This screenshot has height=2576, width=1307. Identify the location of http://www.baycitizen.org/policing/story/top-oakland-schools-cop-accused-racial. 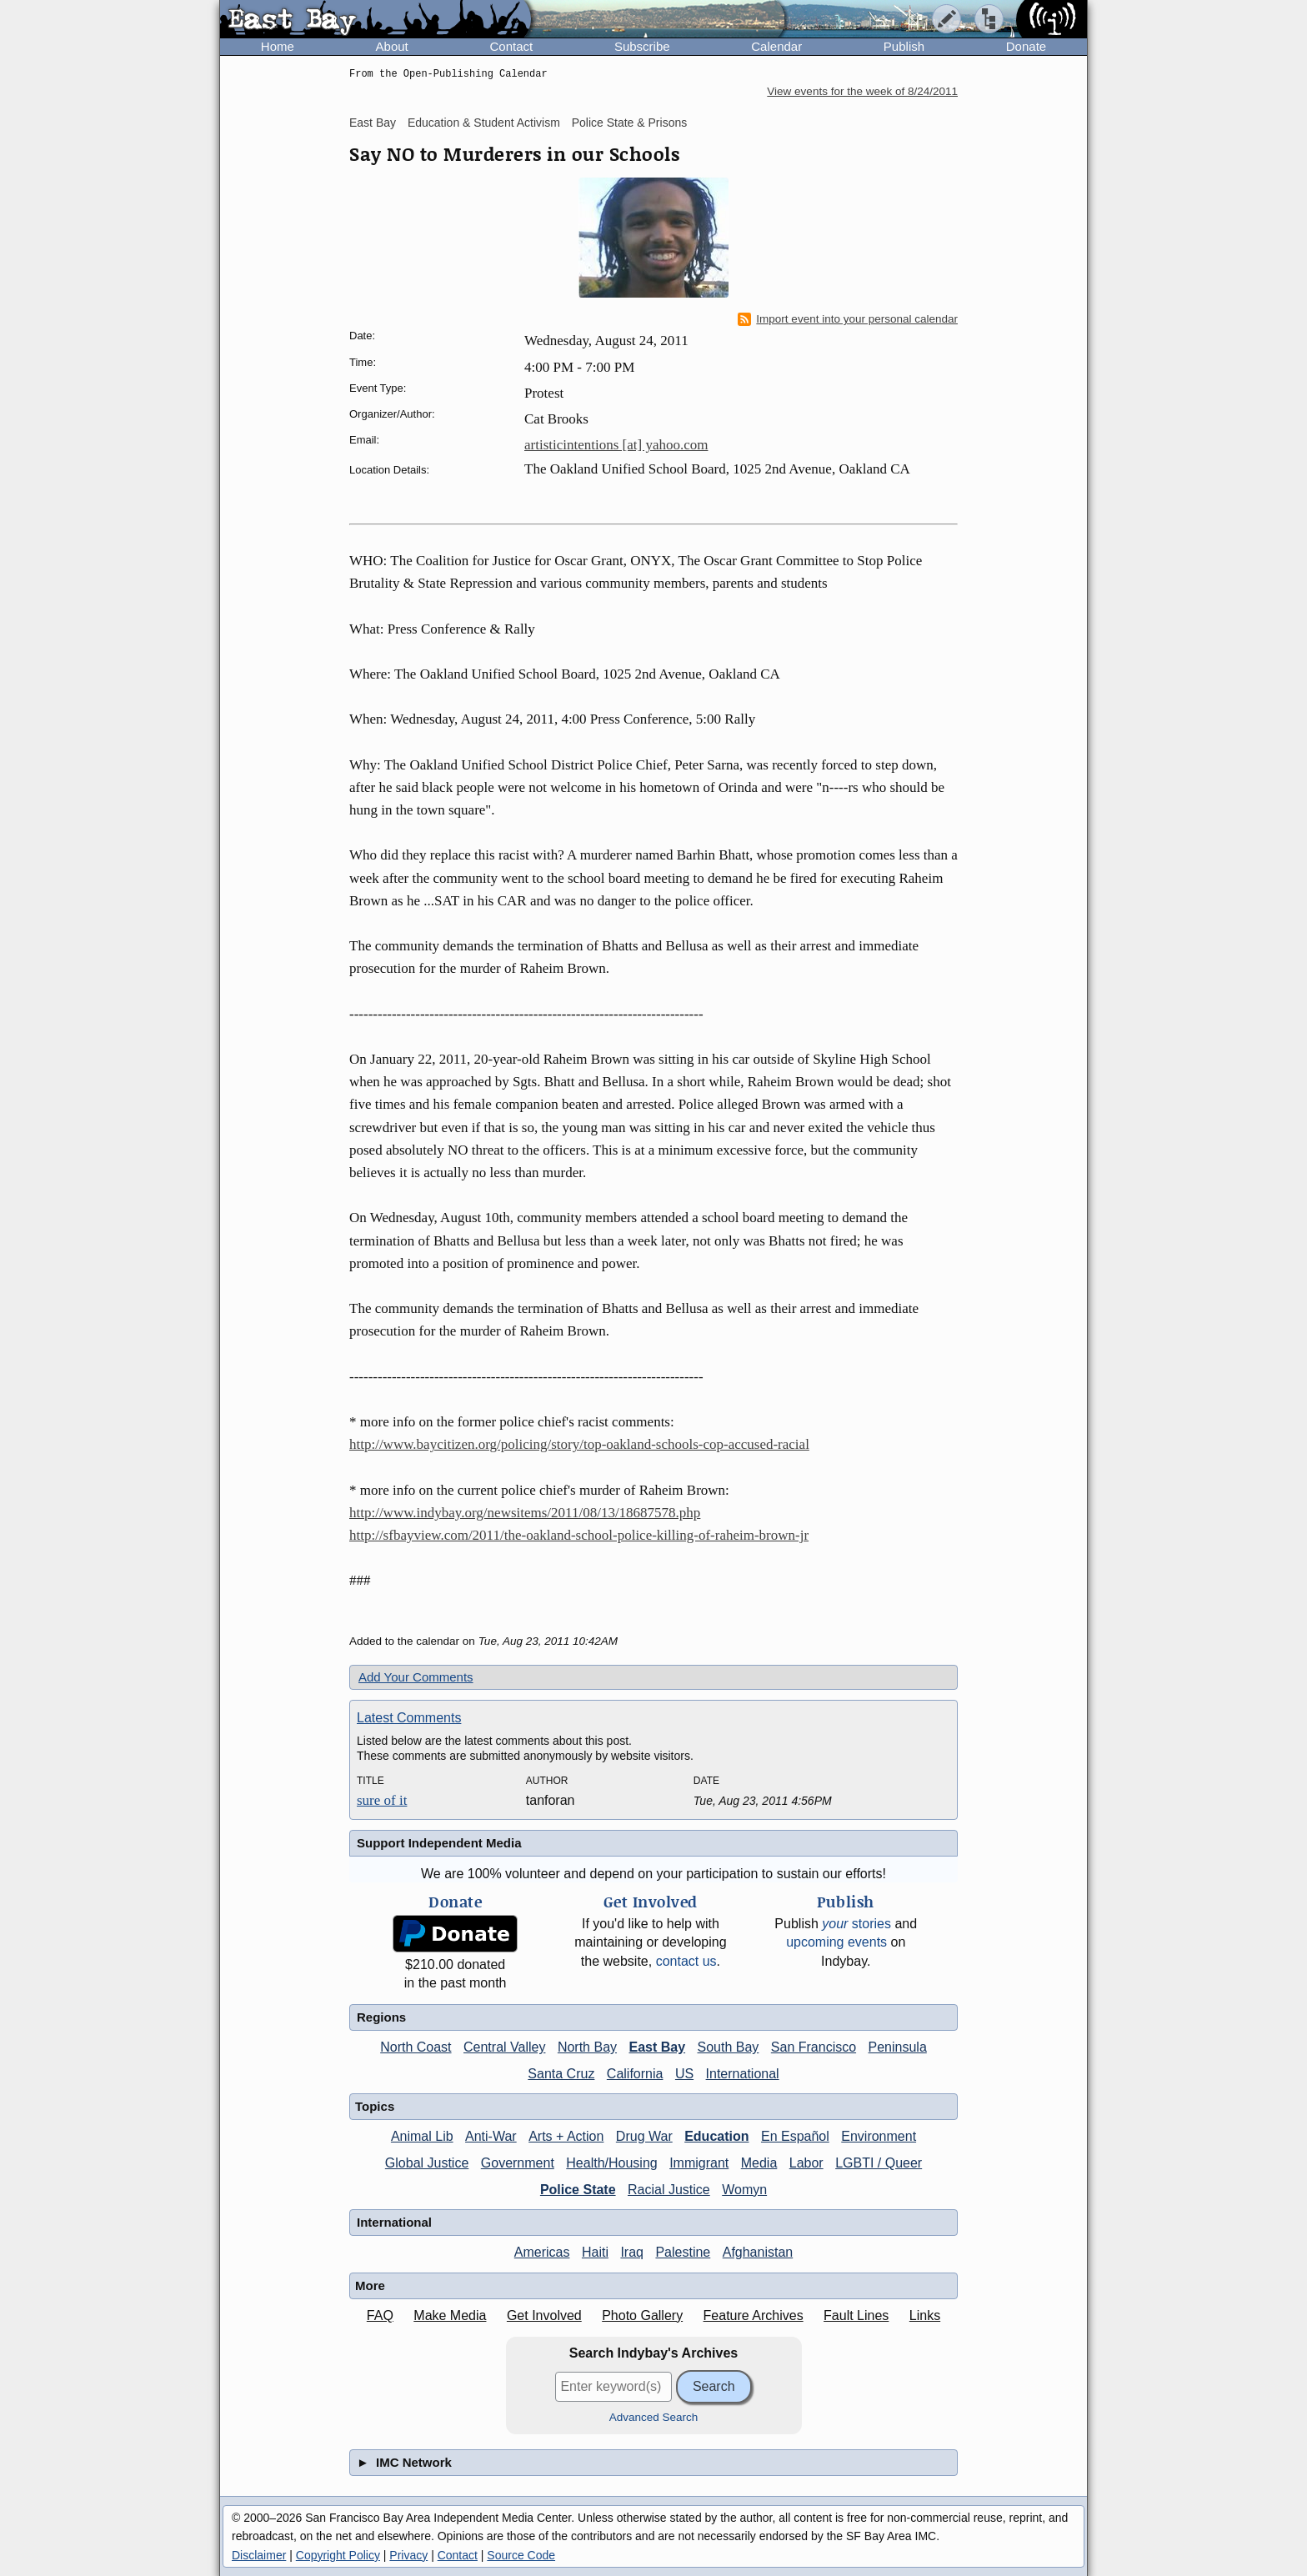
(579, 1444).